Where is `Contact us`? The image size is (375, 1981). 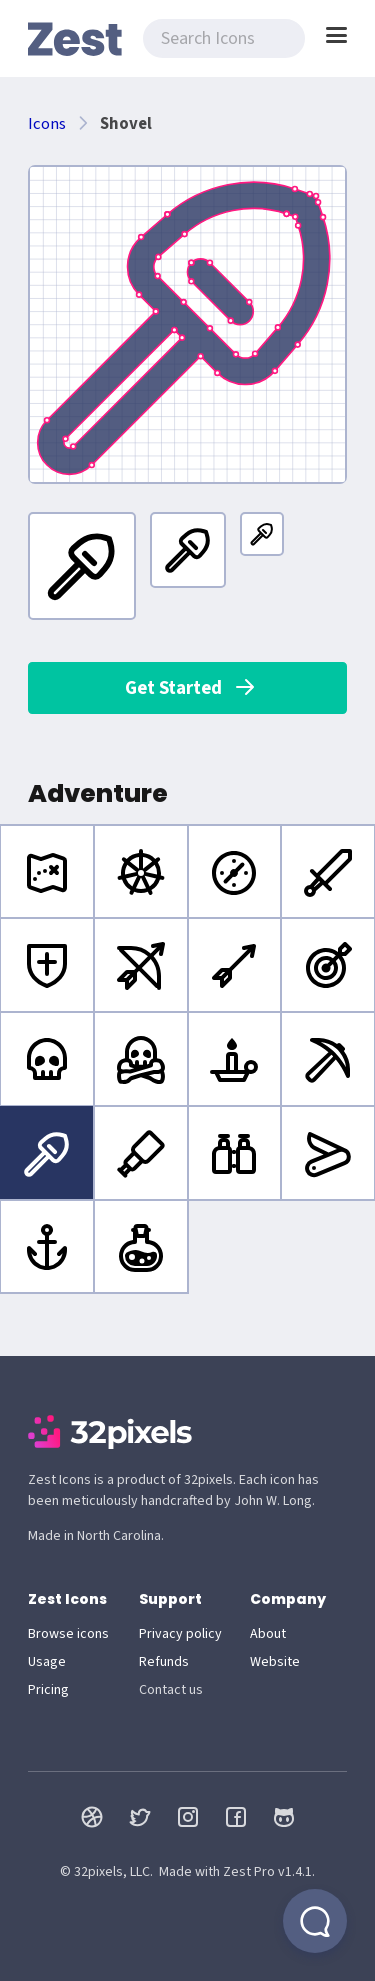 Contact us is located at coordinates (171, 1690).